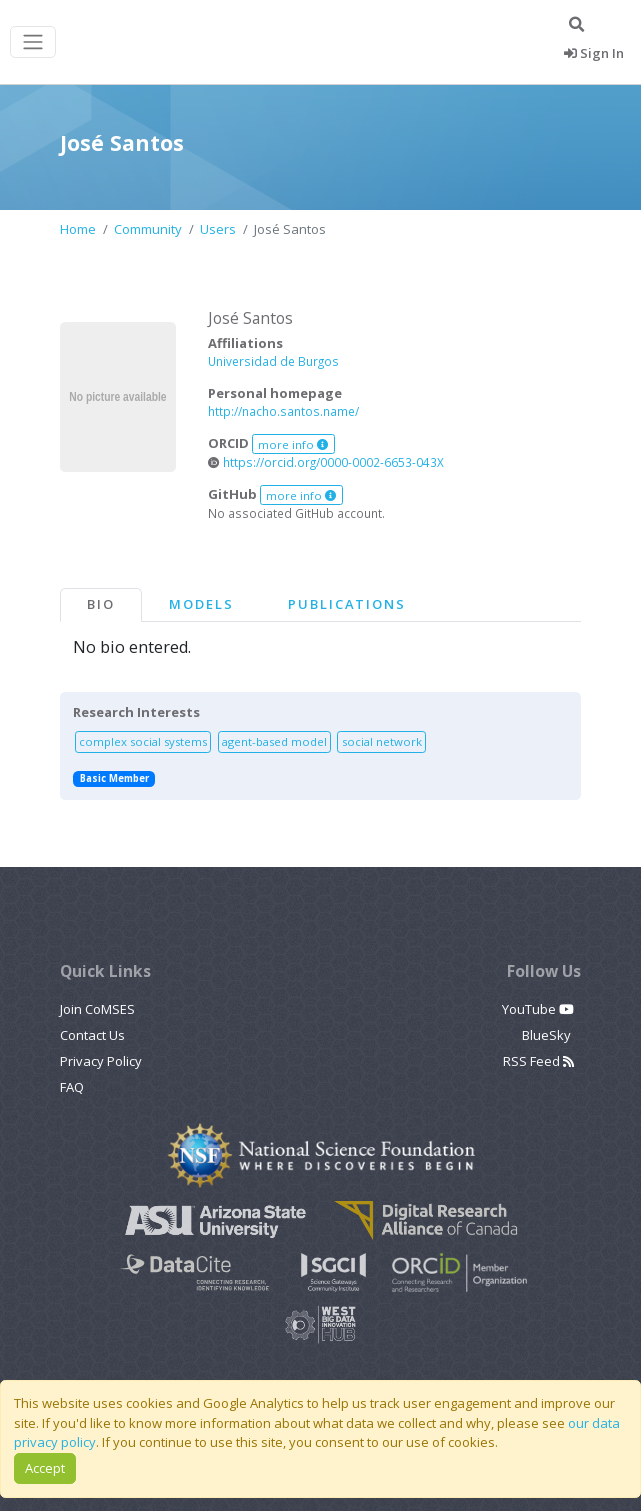  I want to click on Models [tab], so click(201, 604).